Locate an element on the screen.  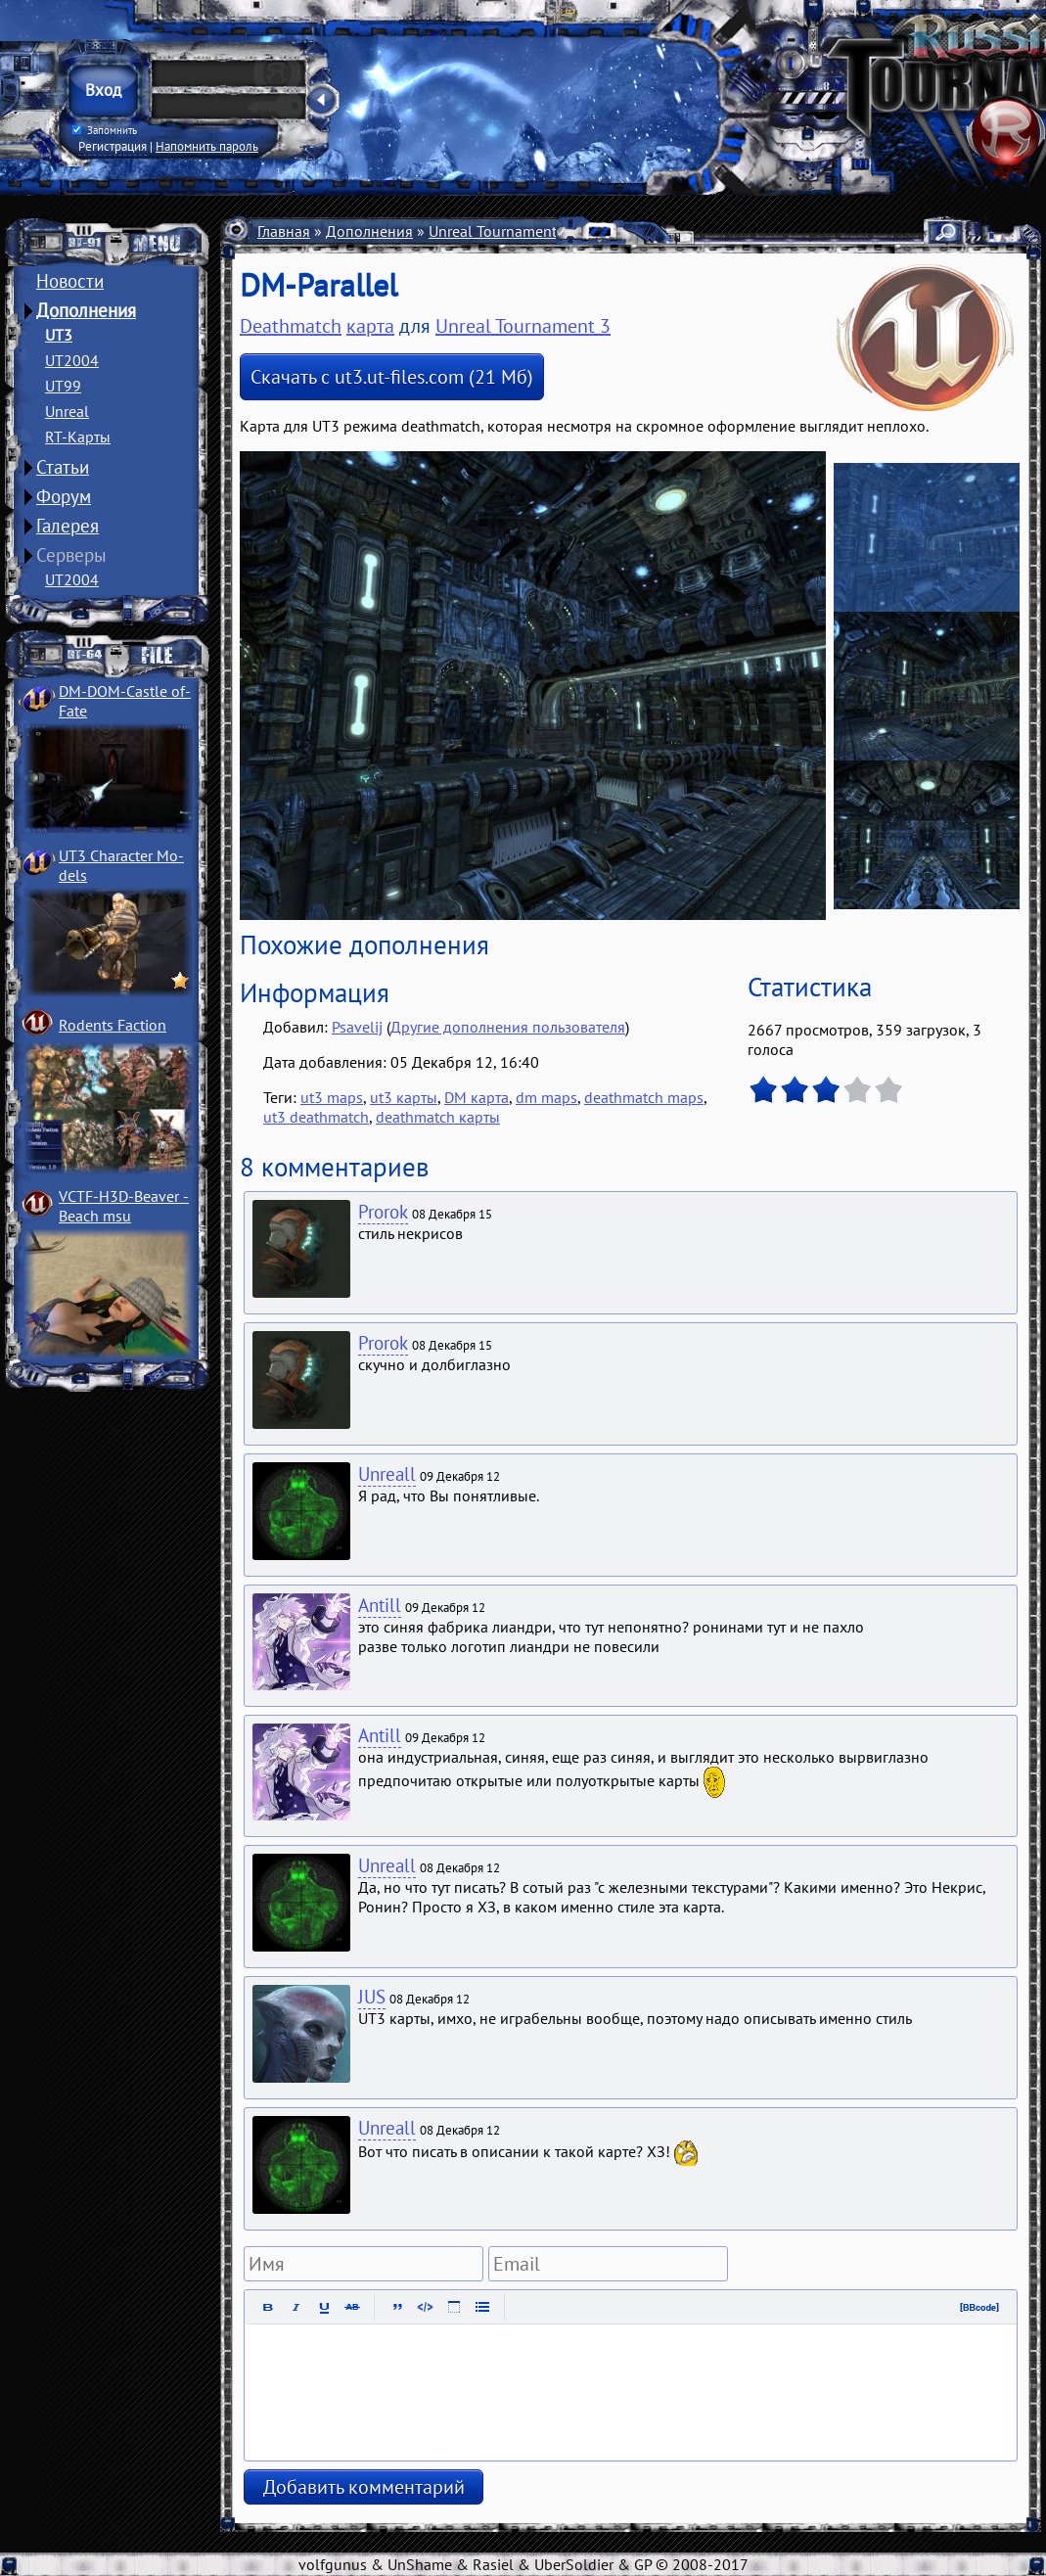
dm maps is located at coordinates (546, 1097).